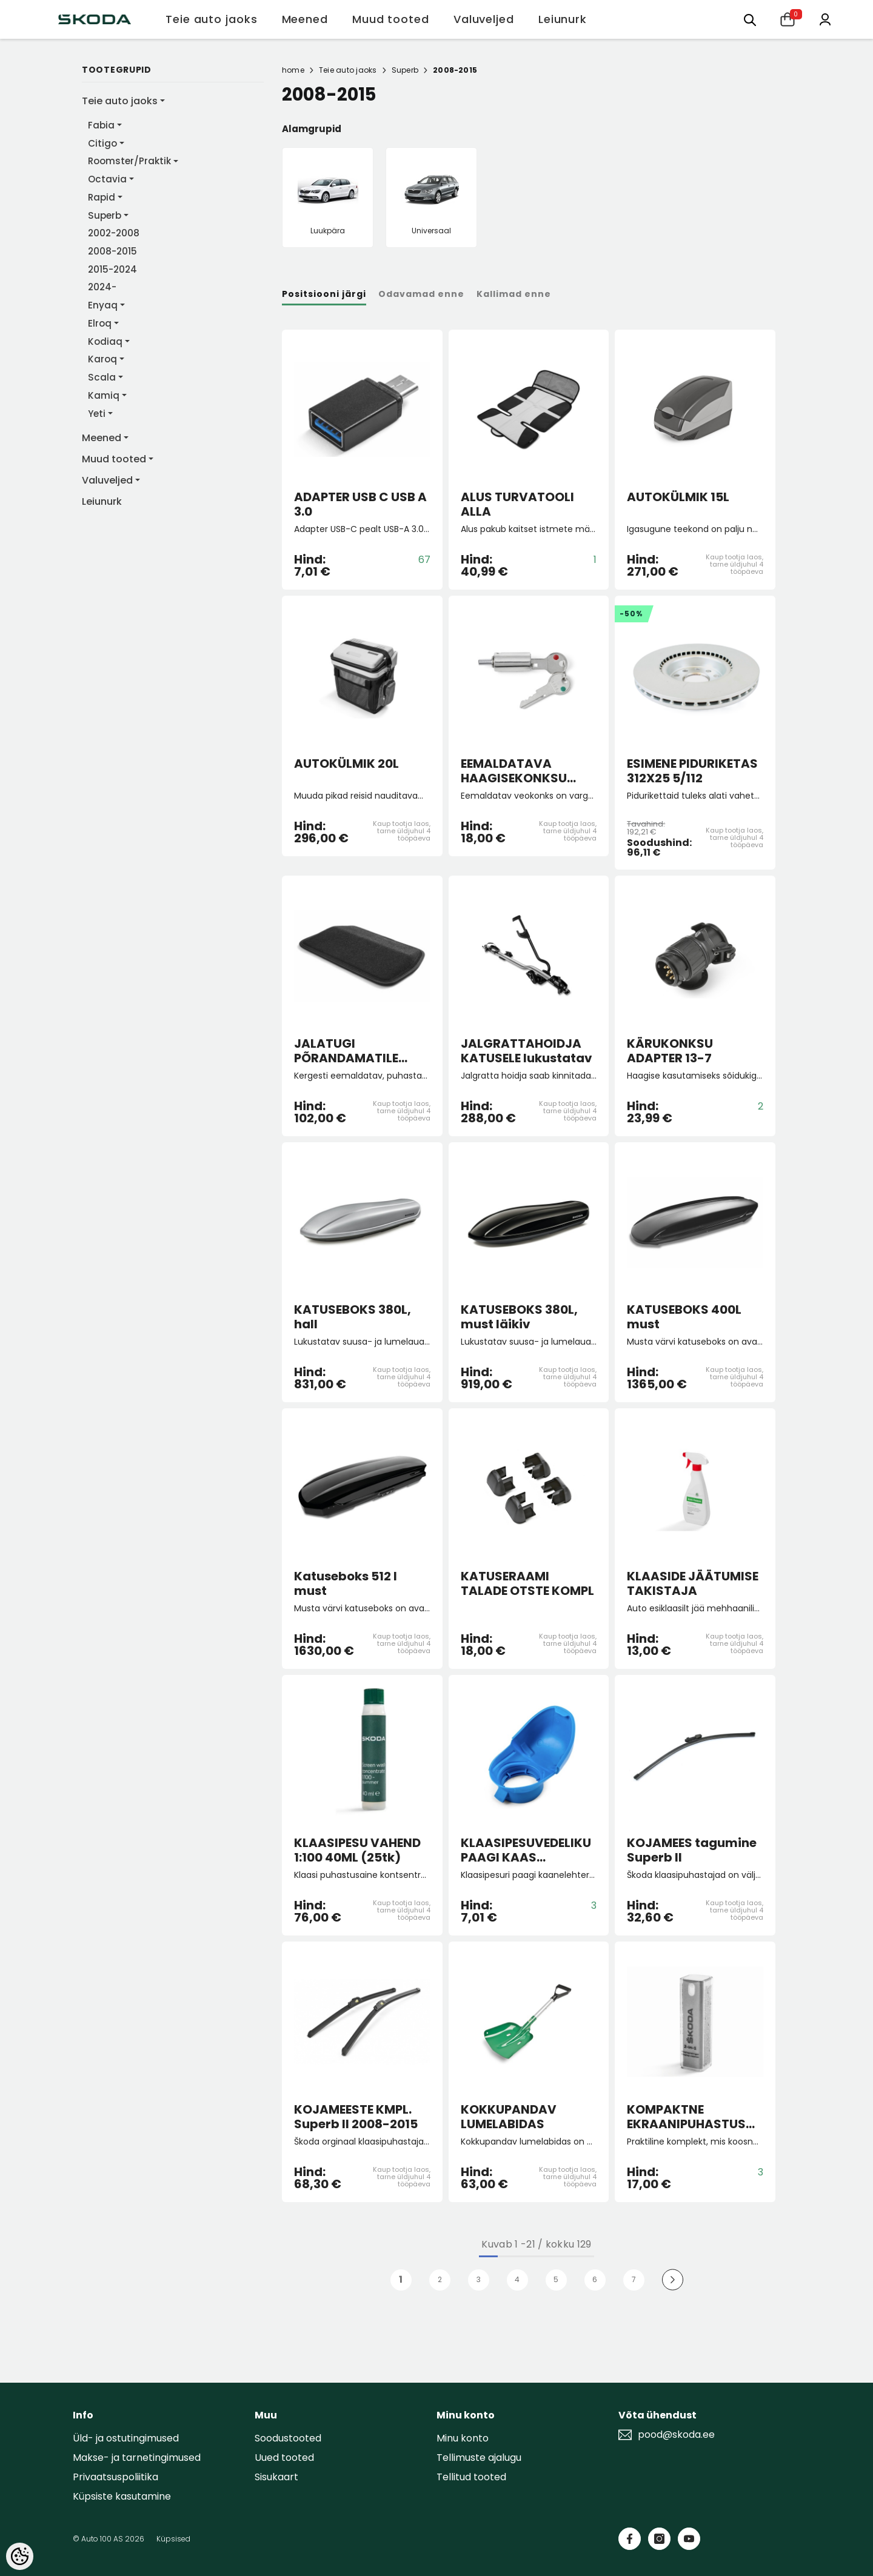  I want to click on Tellimuste ajalugu, so click(478, 2458).